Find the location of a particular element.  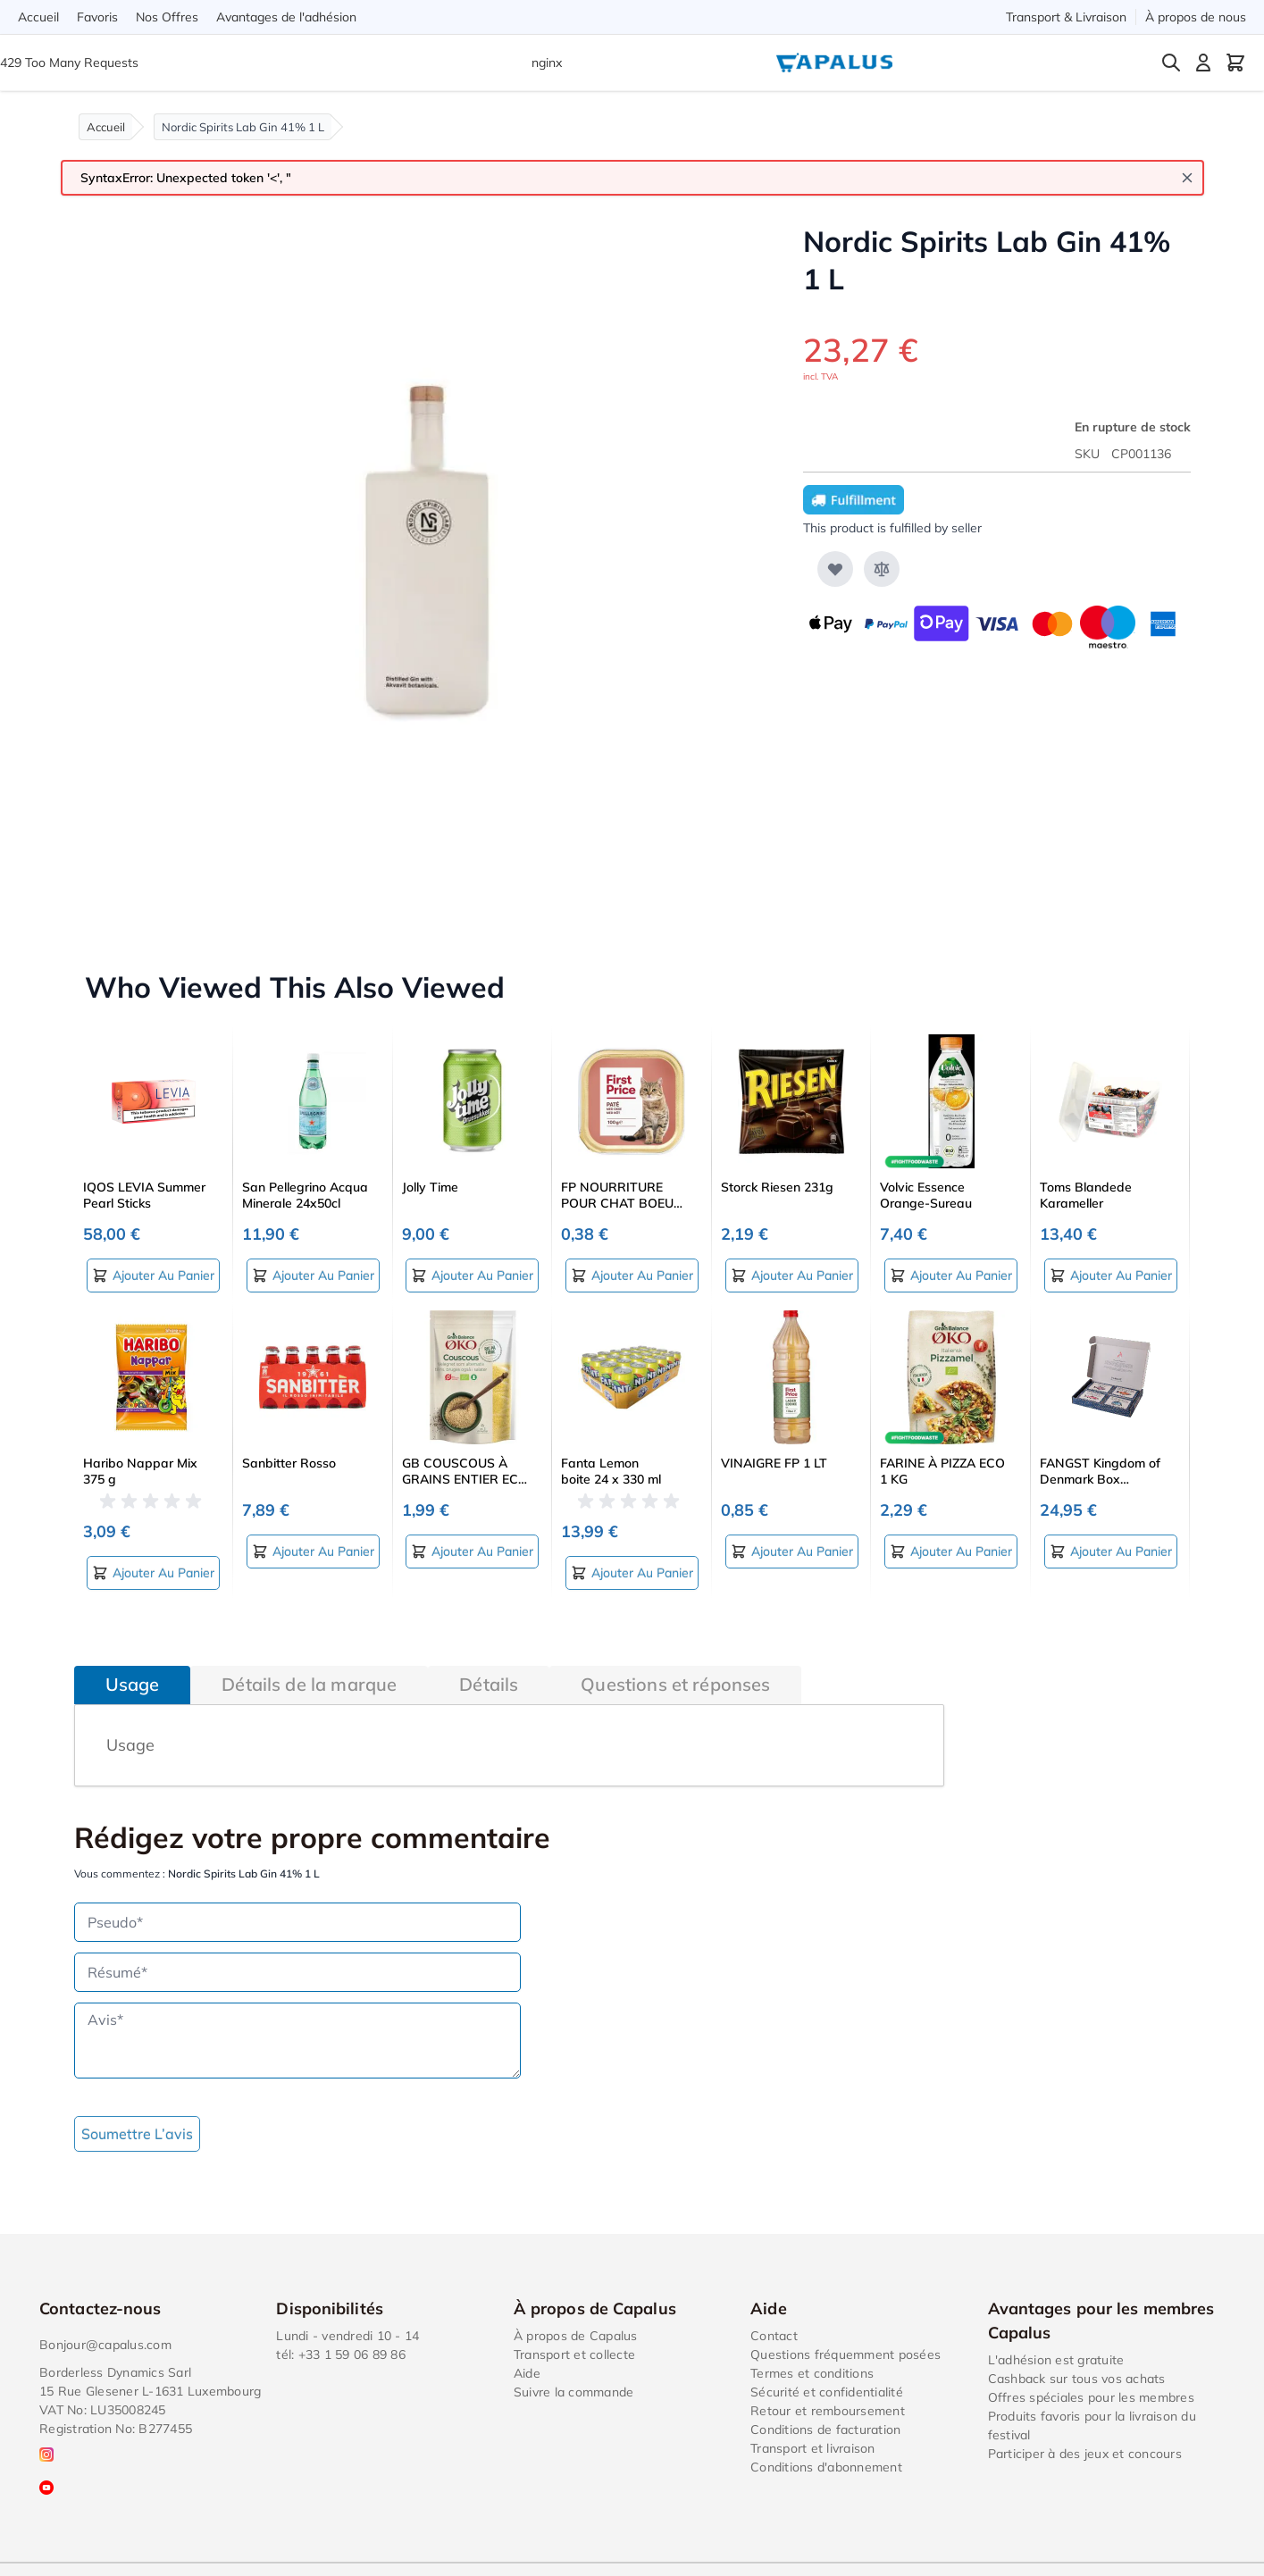

[Ajouter à ma liste d’envie] is located at coordinates (835, 569).